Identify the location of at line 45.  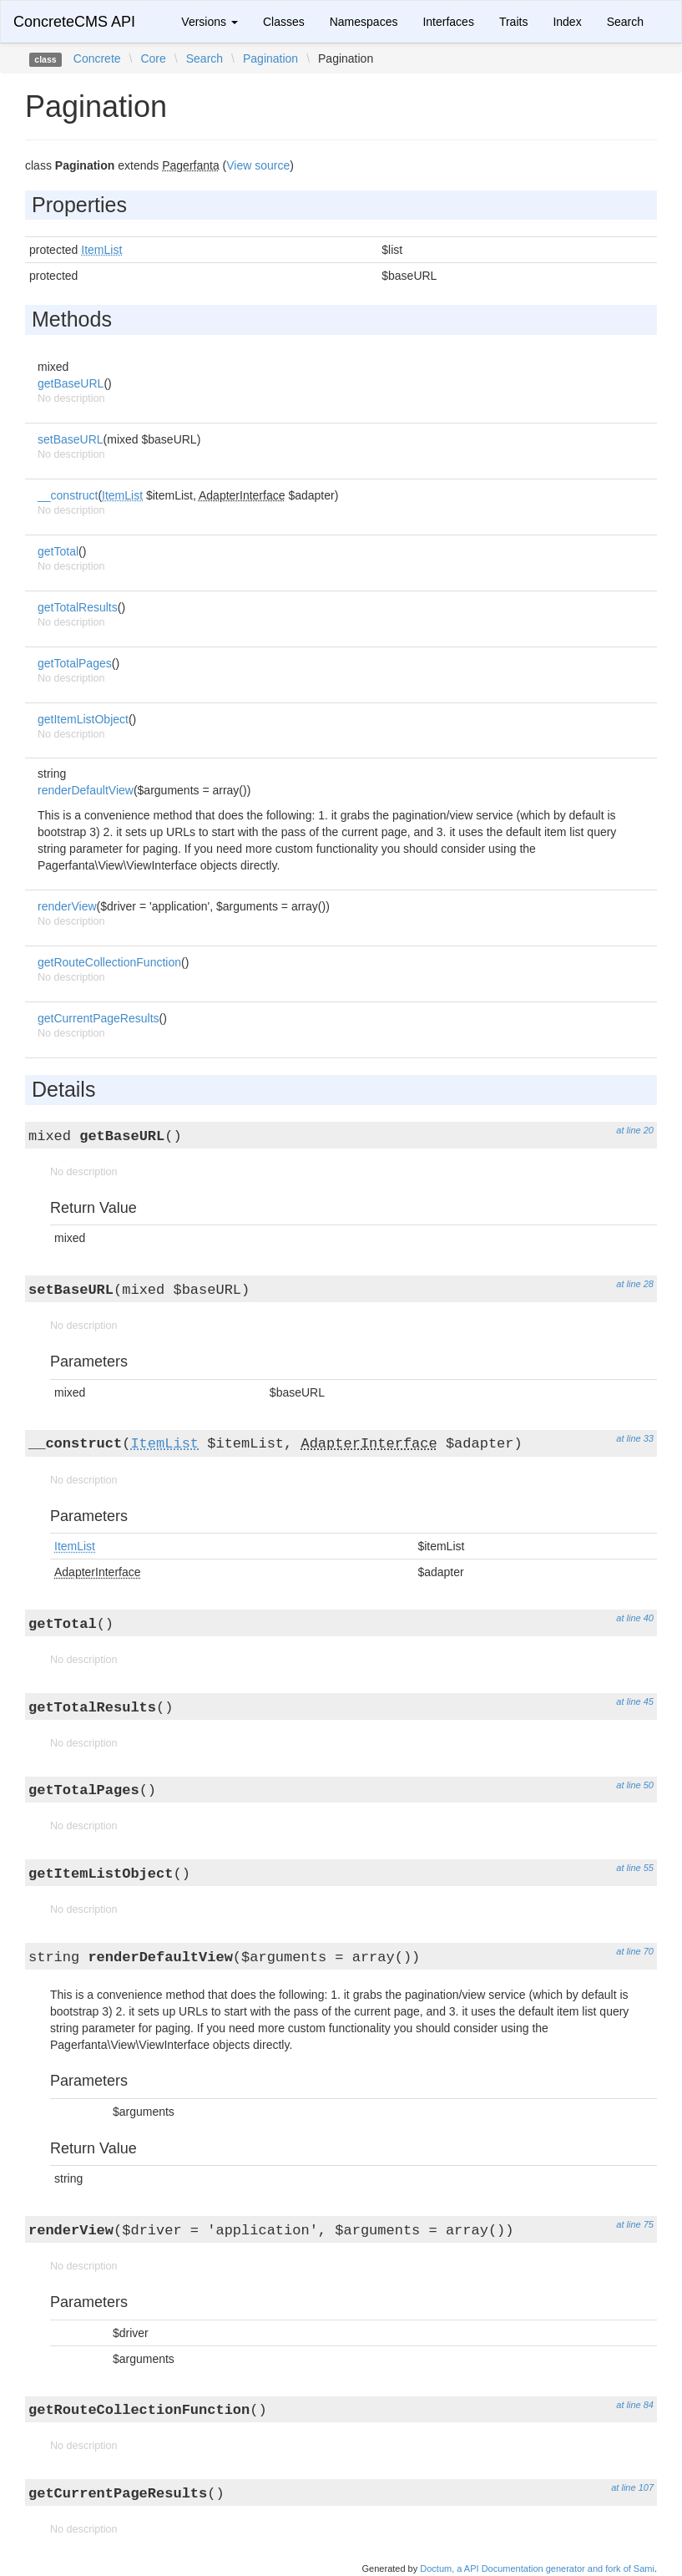
(635, 1701).